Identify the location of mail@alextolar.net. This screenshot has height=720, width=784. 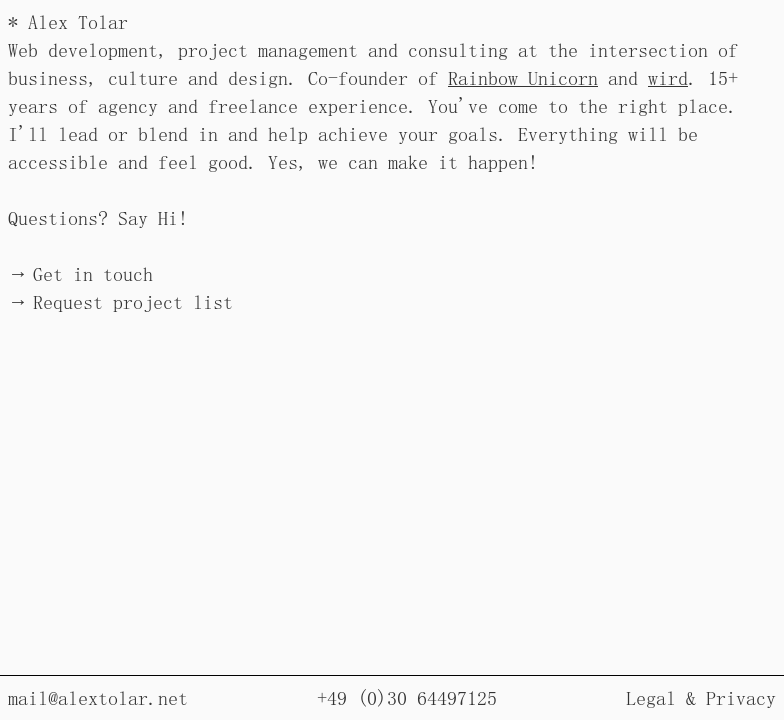
(98, 698).